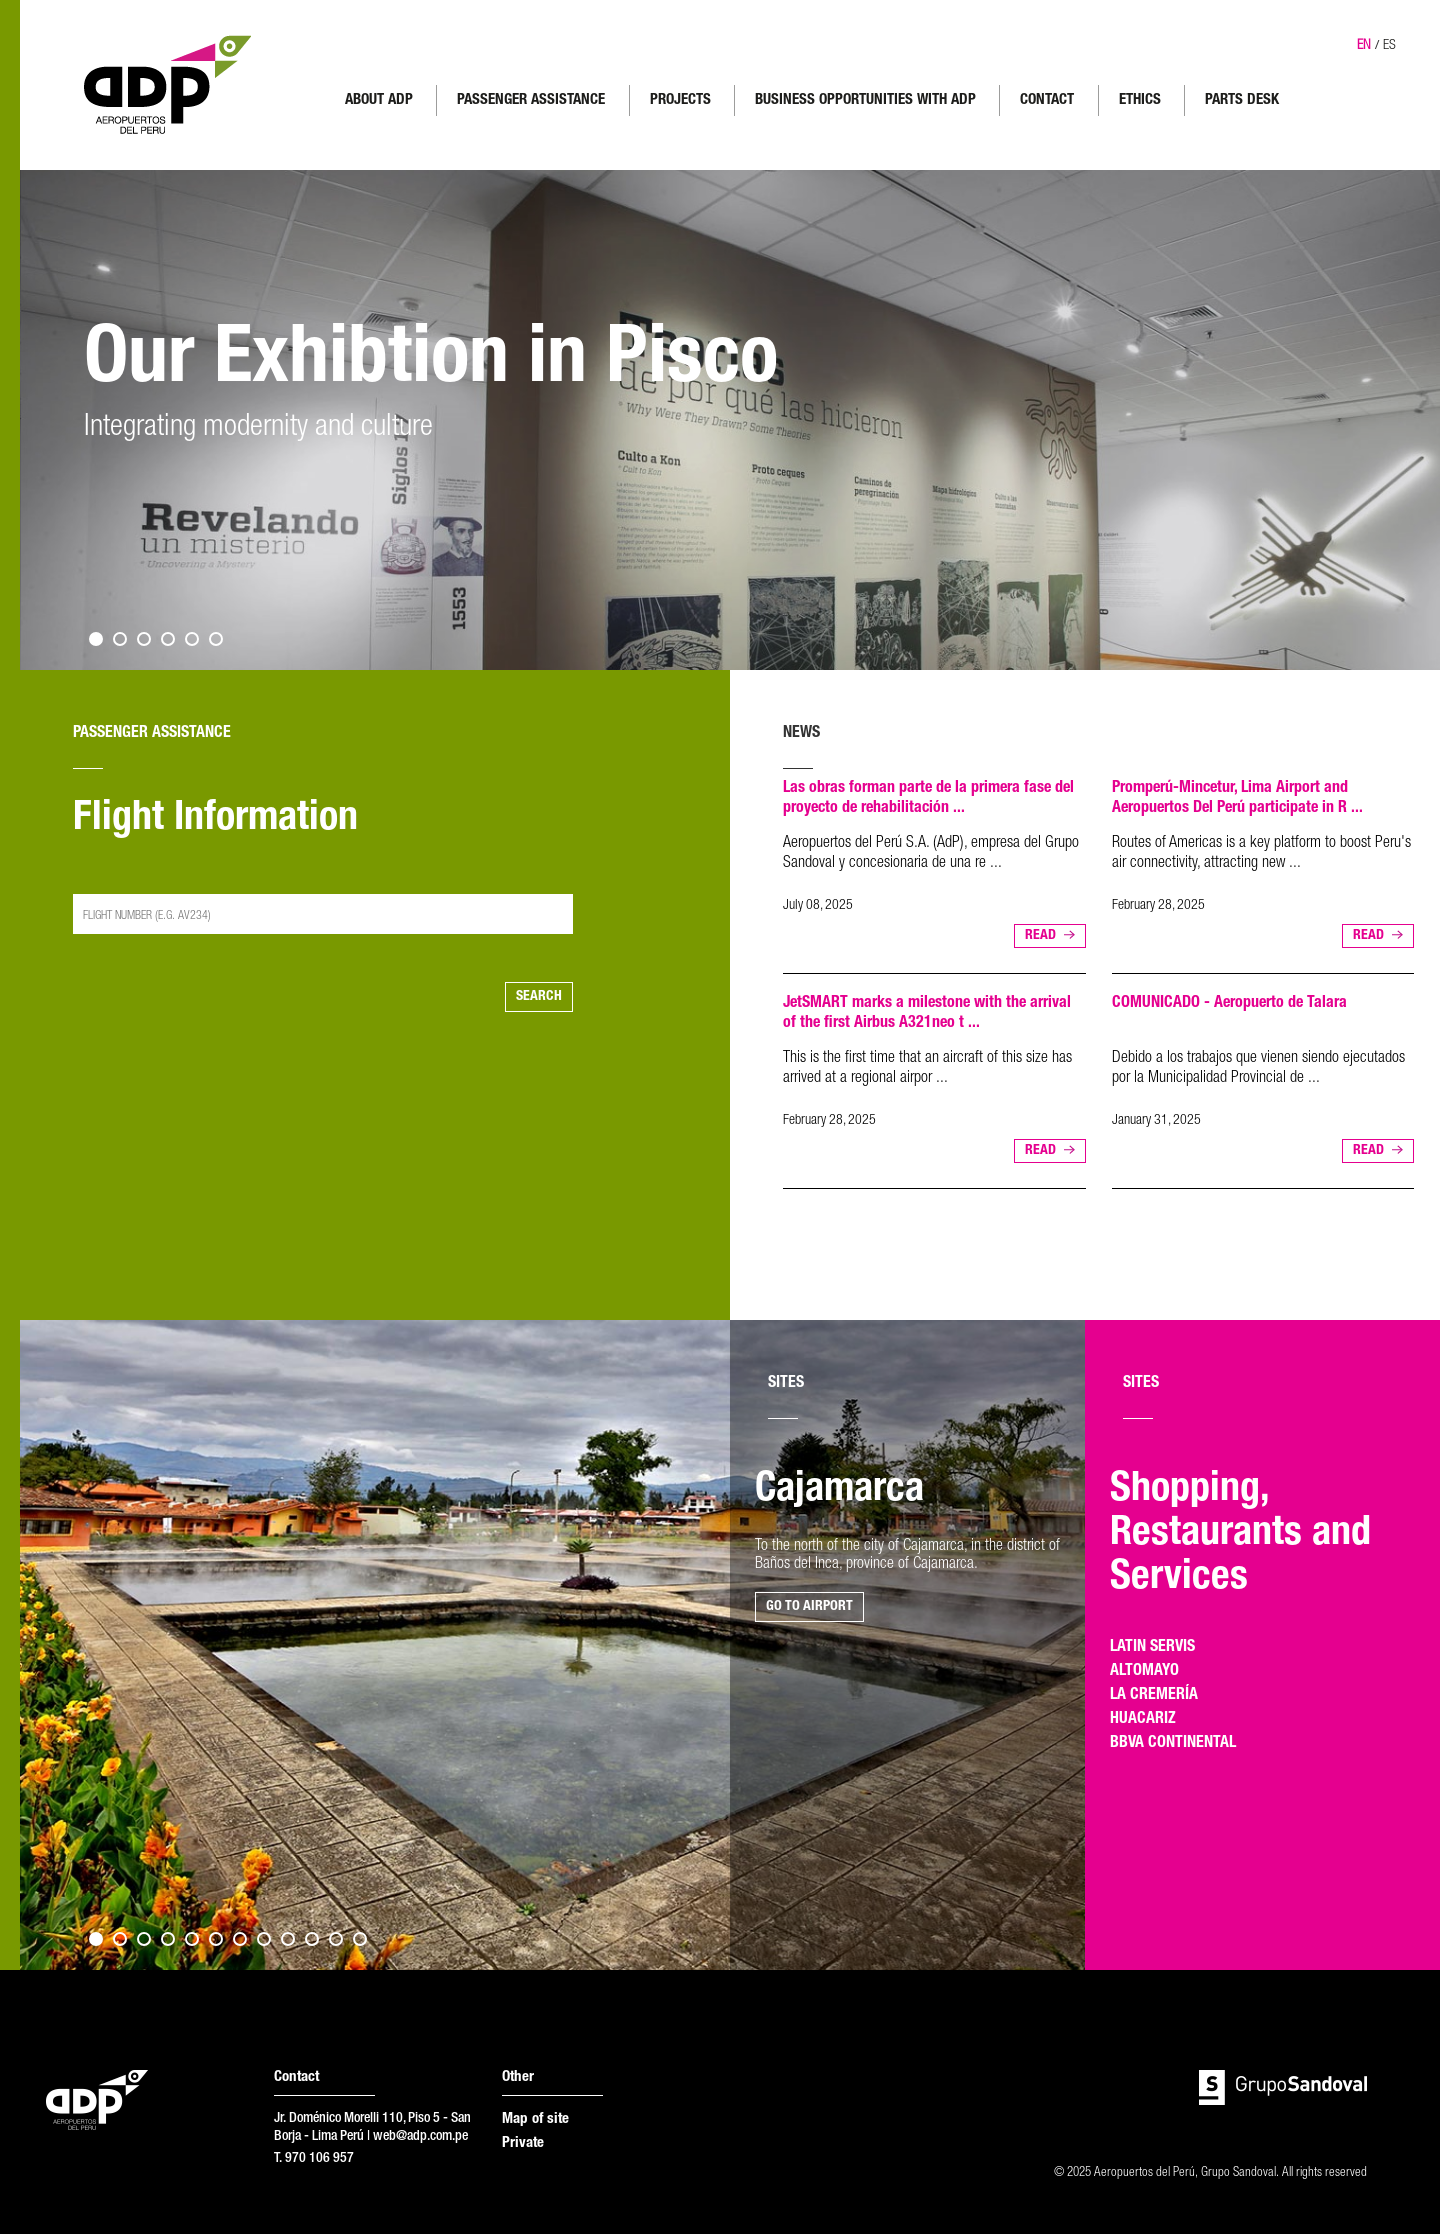  Describe the element at coordinates (1040, 936) in the screenshot. I see `READ` at that location.